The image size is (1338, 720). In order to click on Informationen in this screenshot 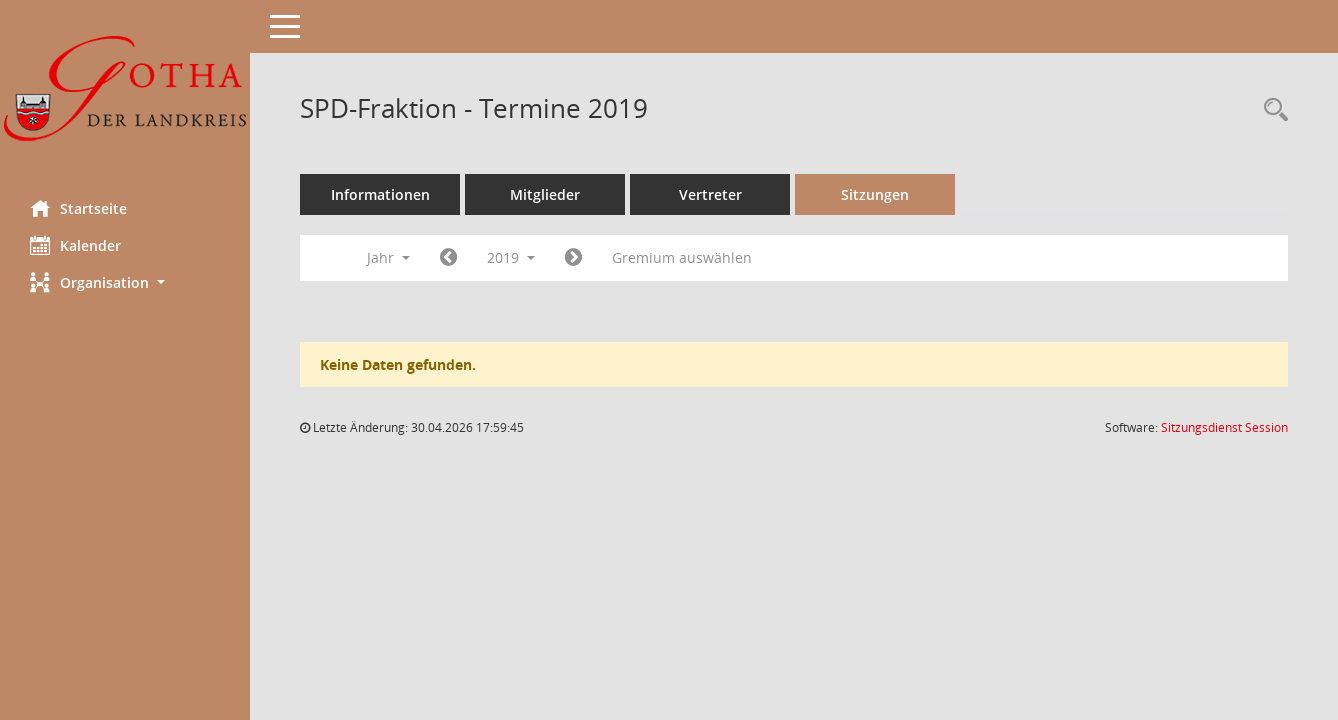, I will do `click(380, 194)`.